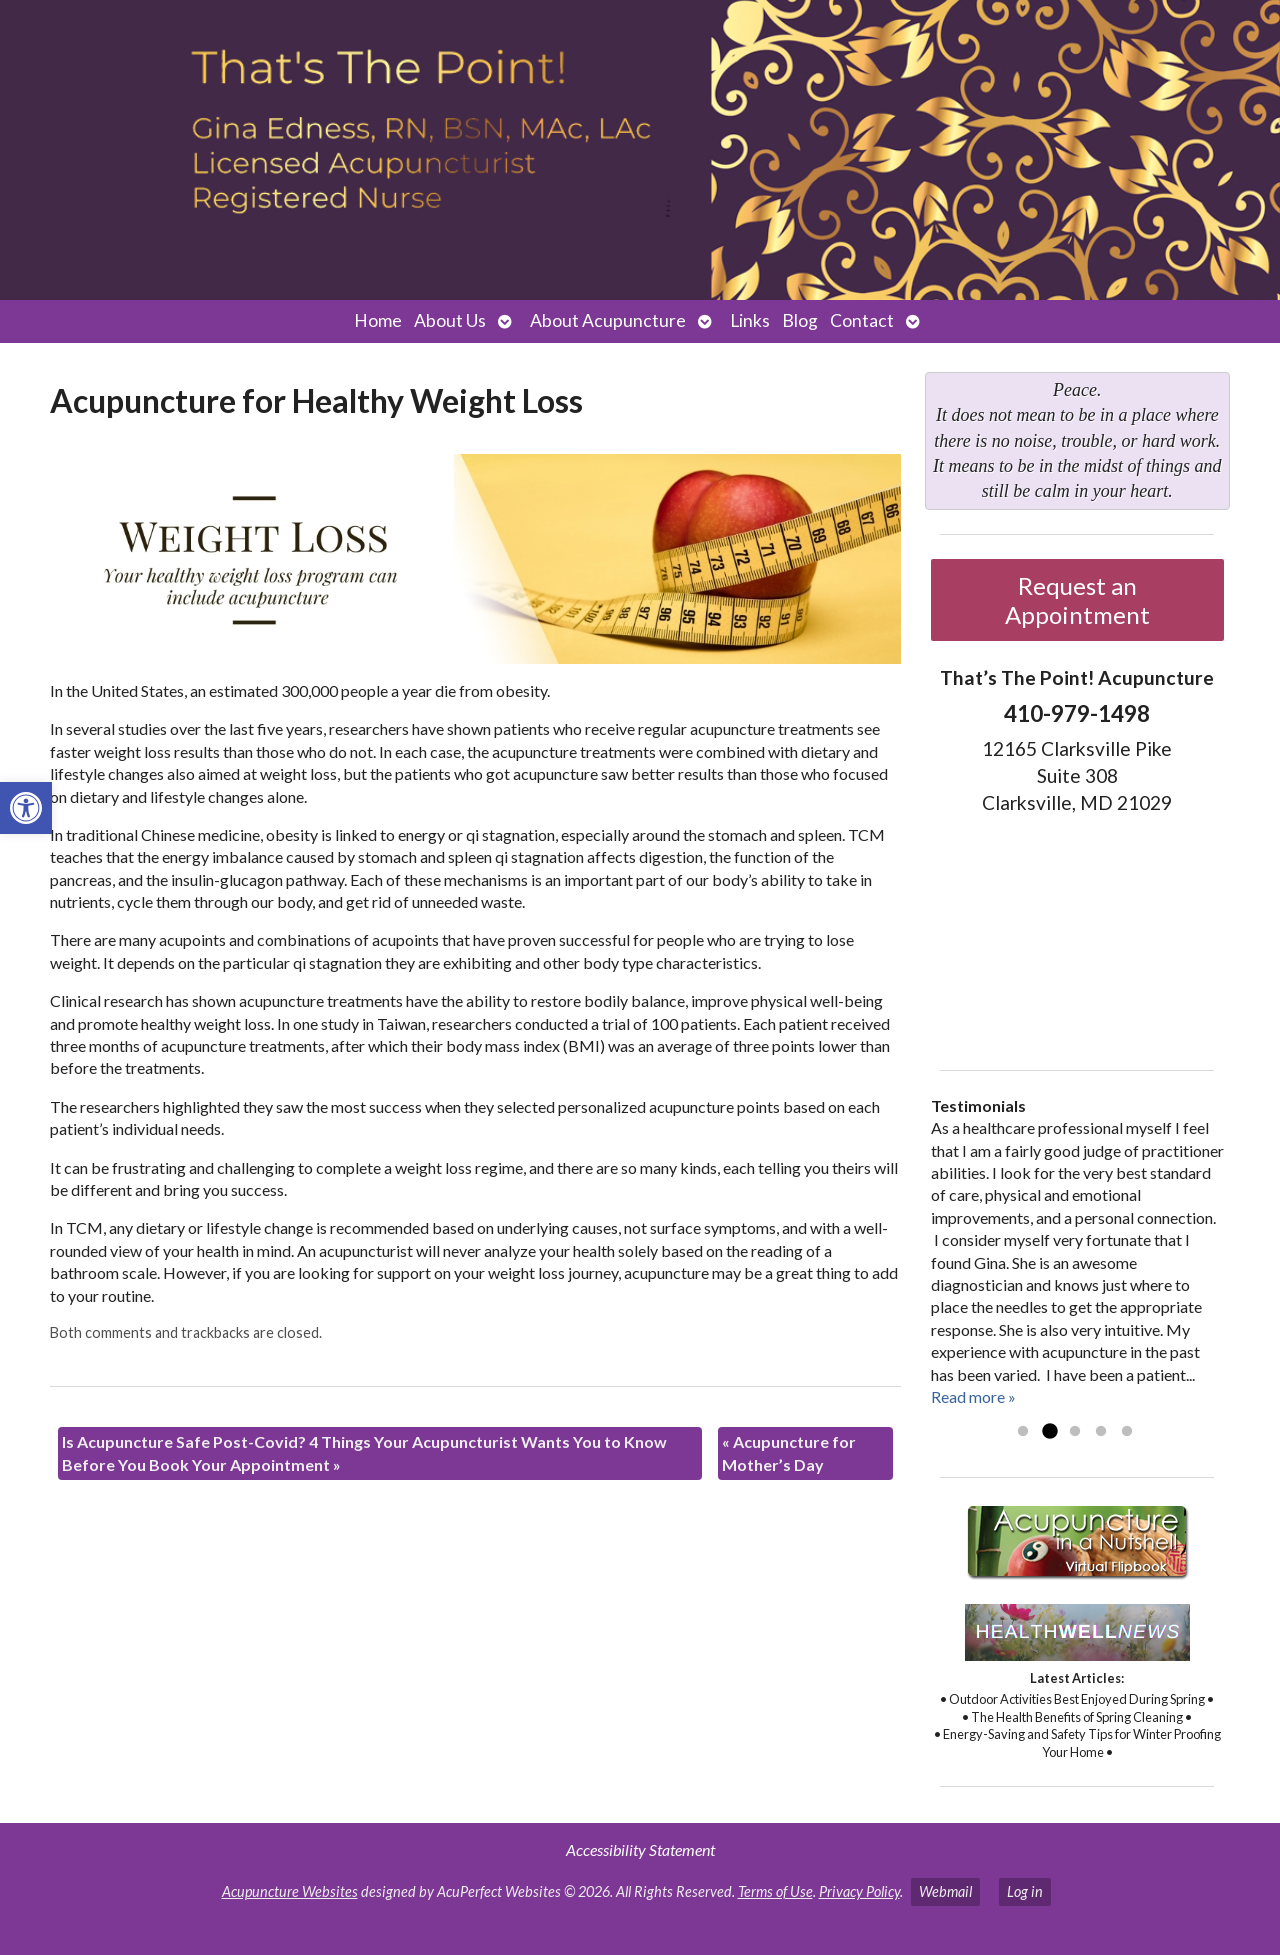  Describe the element at coordinates (750, 320) in the screenshot. I see `Links` at that location.